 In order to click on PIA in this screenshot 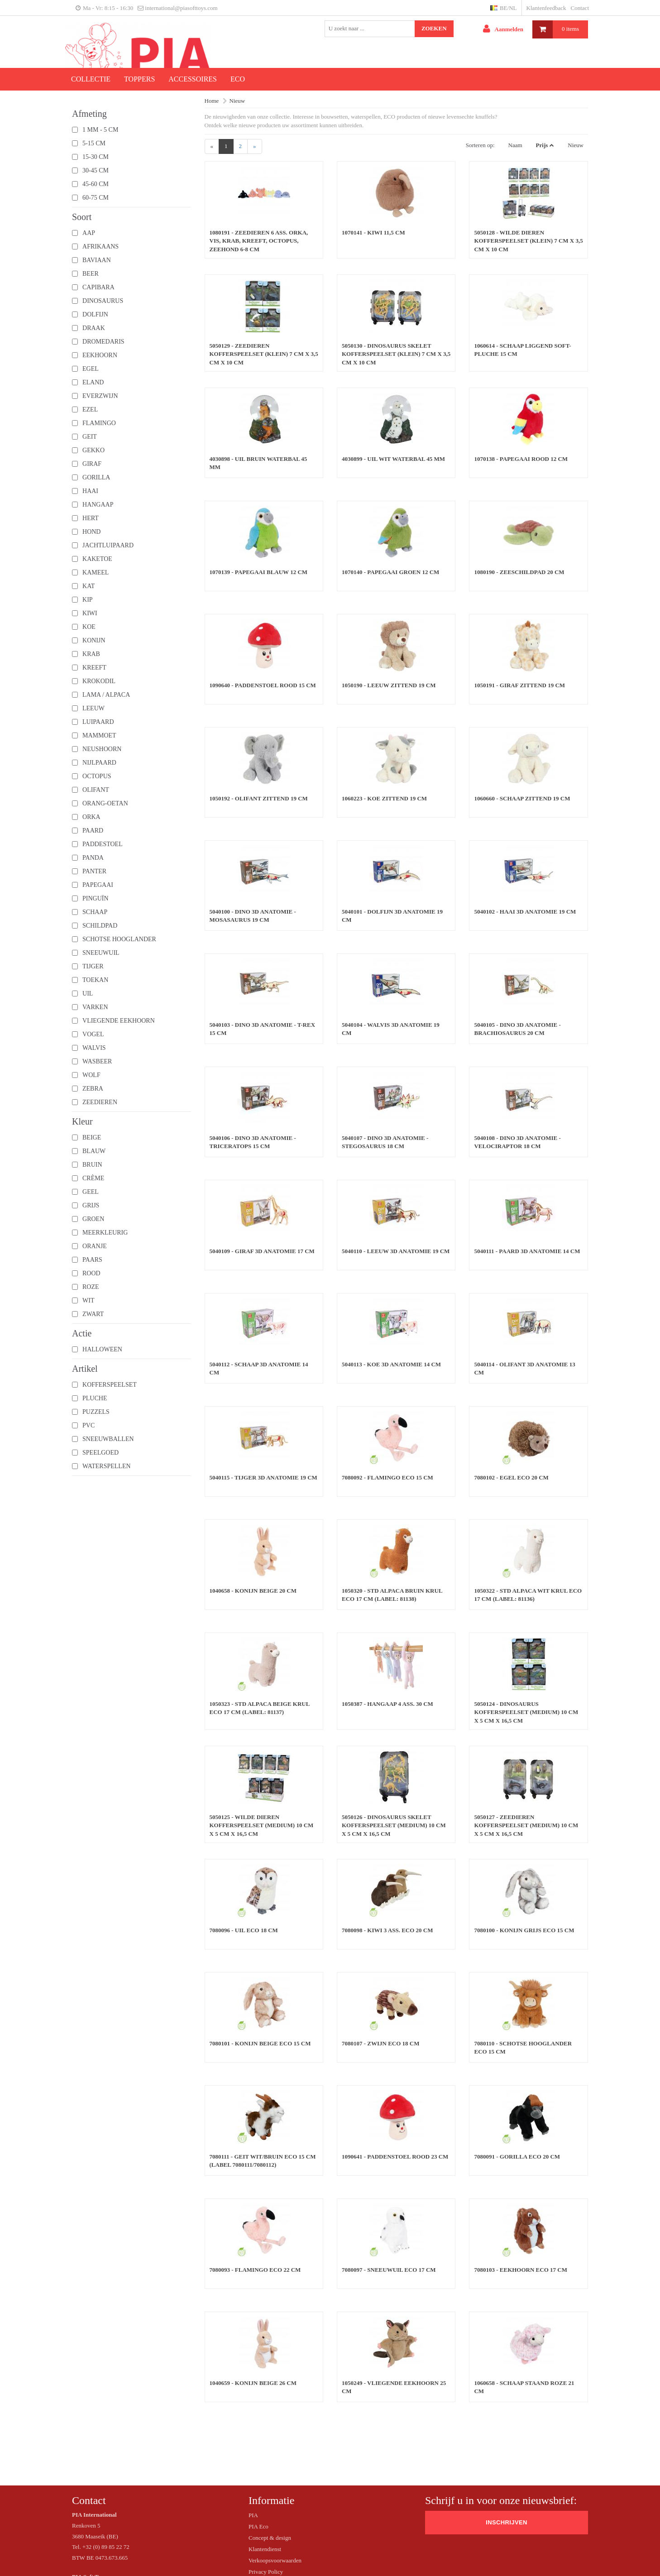, I will do `click(253, 2515)`.